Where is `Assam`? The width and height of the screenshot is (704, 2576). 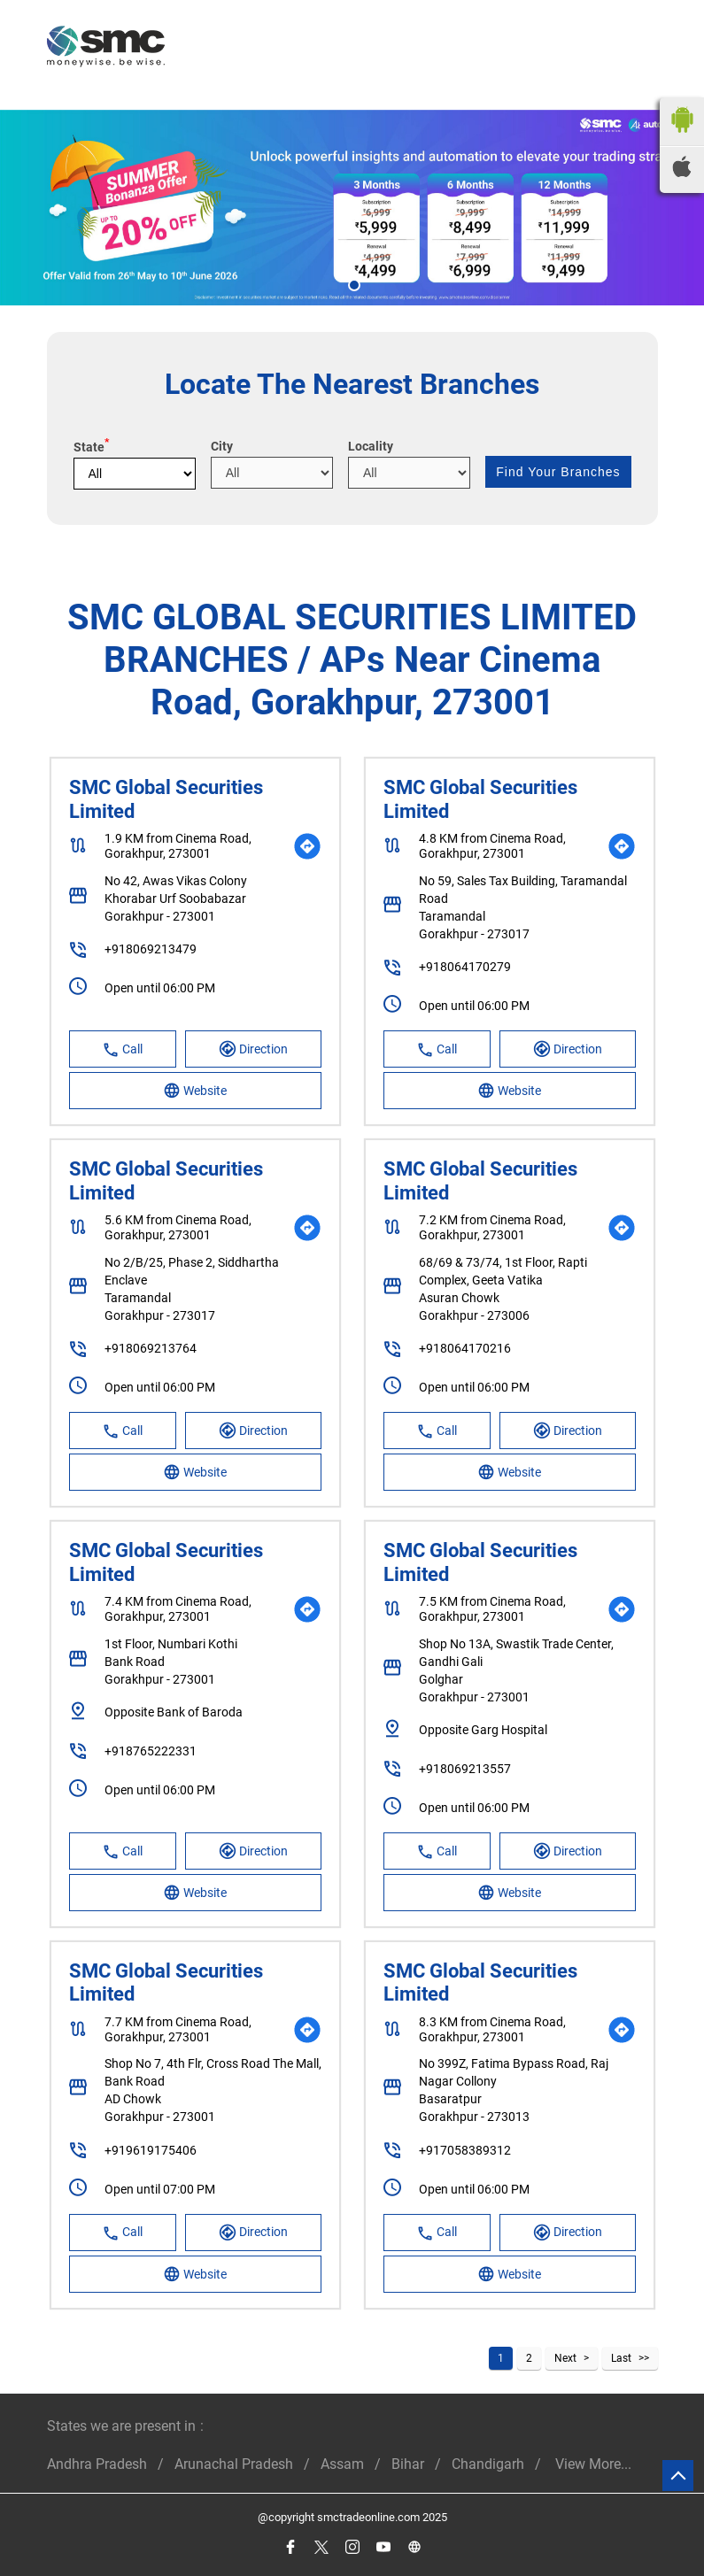
Assam is located at coordinates (342, 2464).